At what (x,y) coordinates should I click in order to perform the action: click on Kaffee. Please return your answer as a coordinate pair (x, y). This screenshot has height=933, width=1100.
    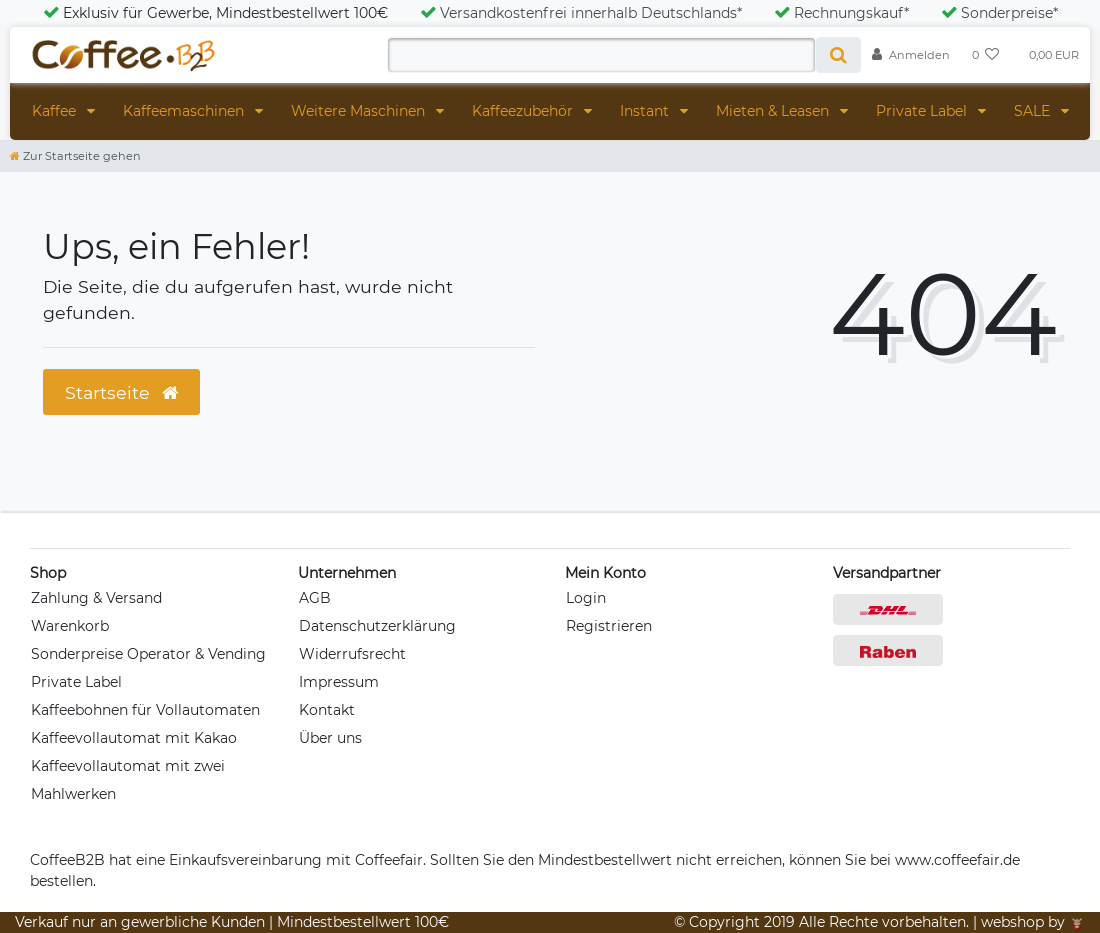
    Looking at the image, I should click on (56, 111).